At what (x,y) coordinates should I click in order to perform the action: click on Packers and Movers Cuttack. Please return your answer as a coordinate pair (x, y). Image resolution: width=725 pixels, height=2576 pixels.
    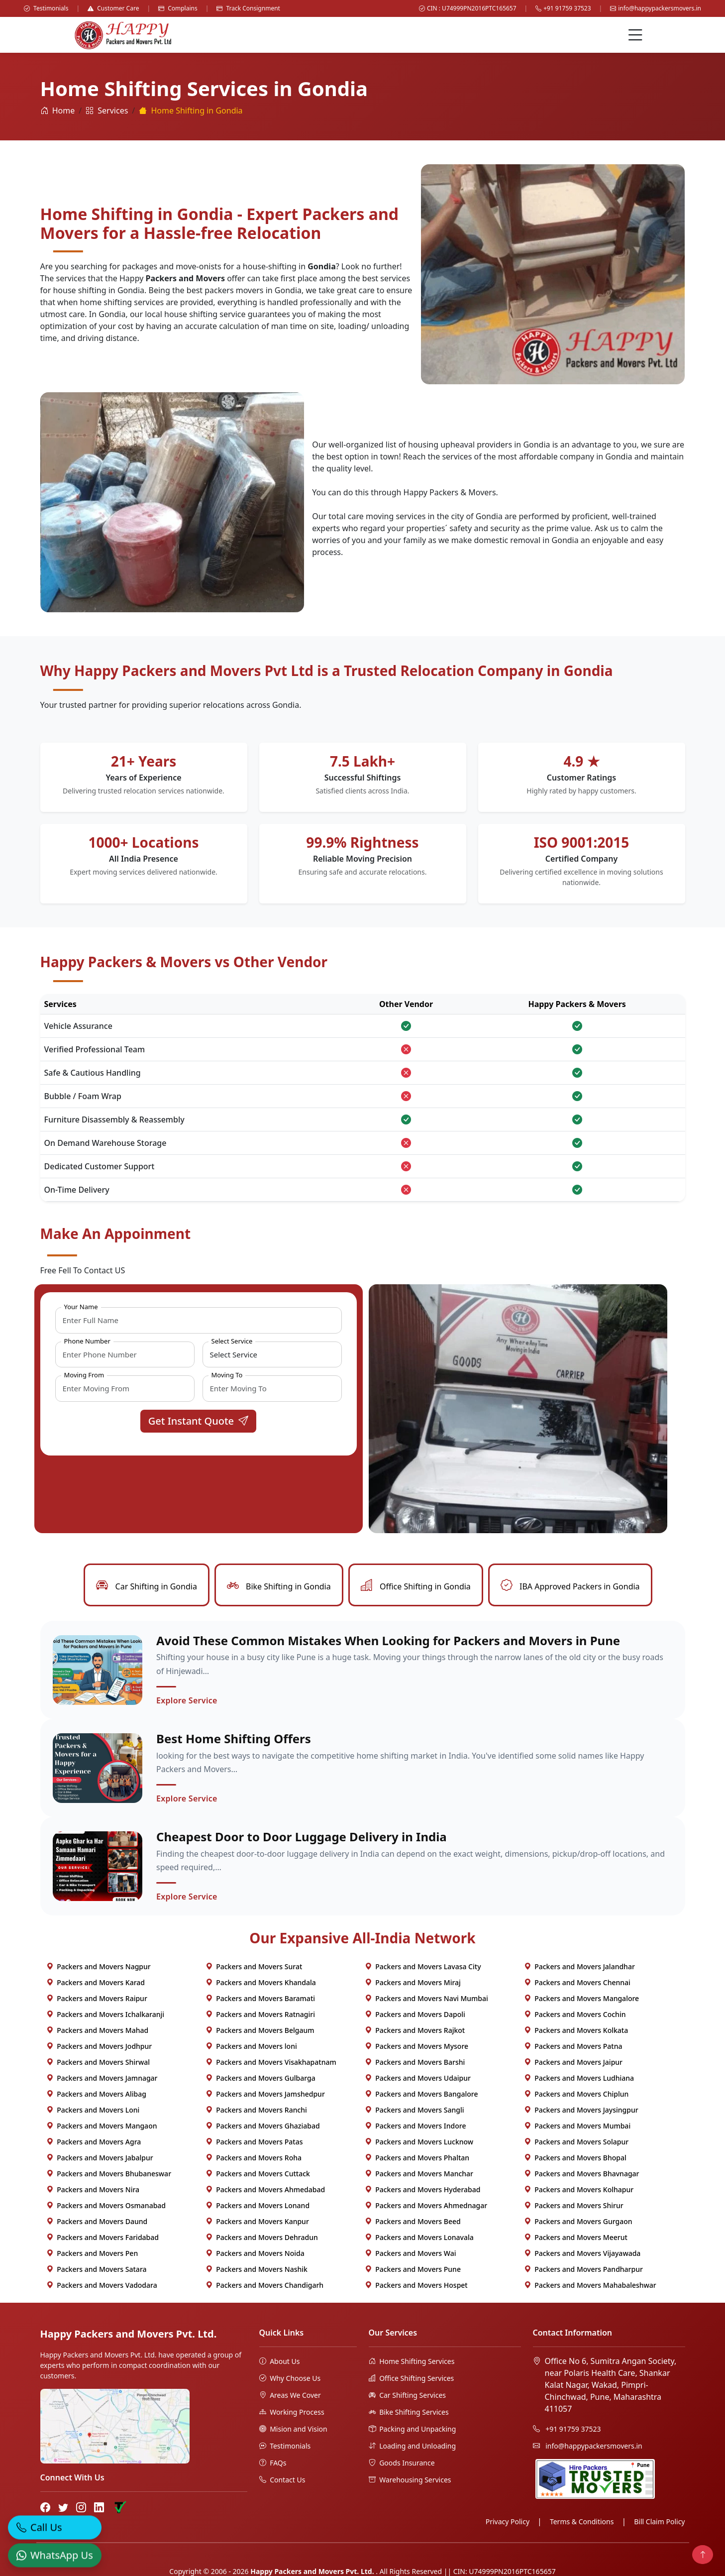
    Looking at the image, I should click on (258, 2175).